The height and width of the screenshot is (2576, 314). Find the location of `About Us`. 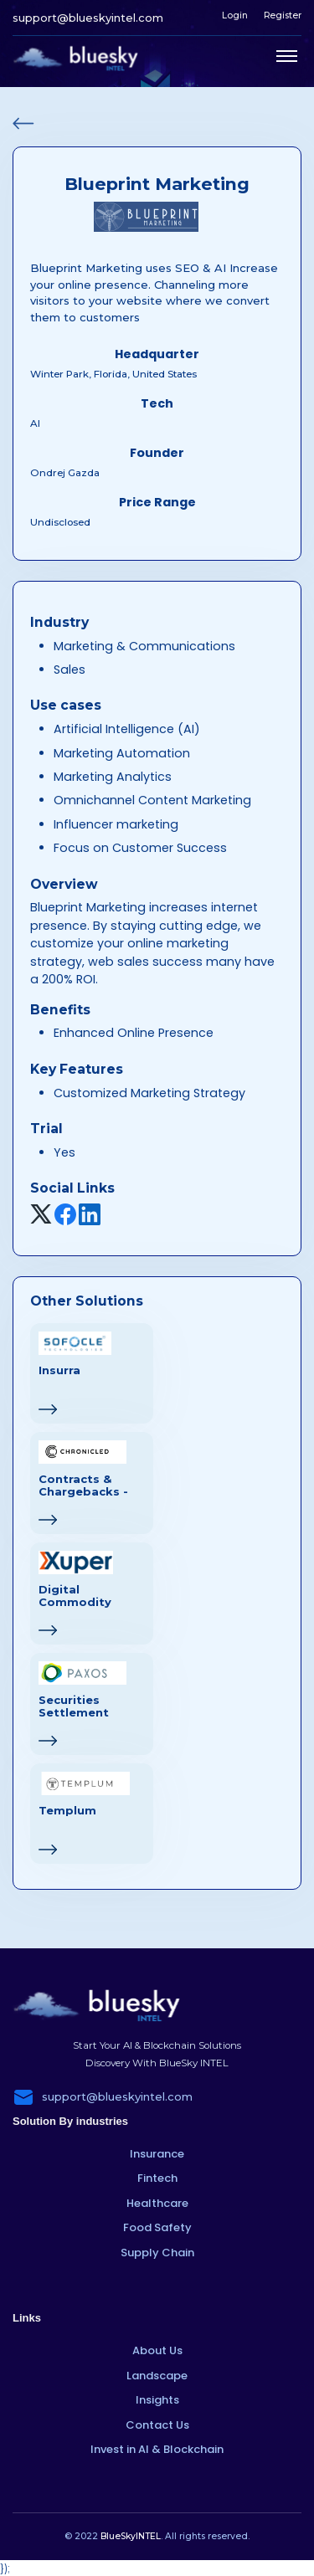

About Us is located at coordinates (157, 2350).